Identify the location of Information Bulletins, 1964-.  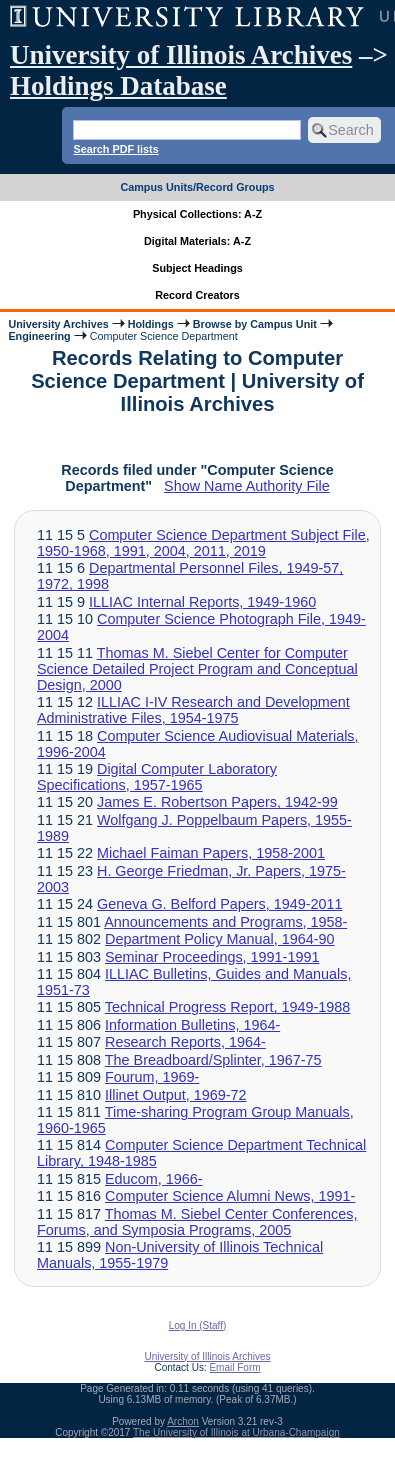
(192, 1025).